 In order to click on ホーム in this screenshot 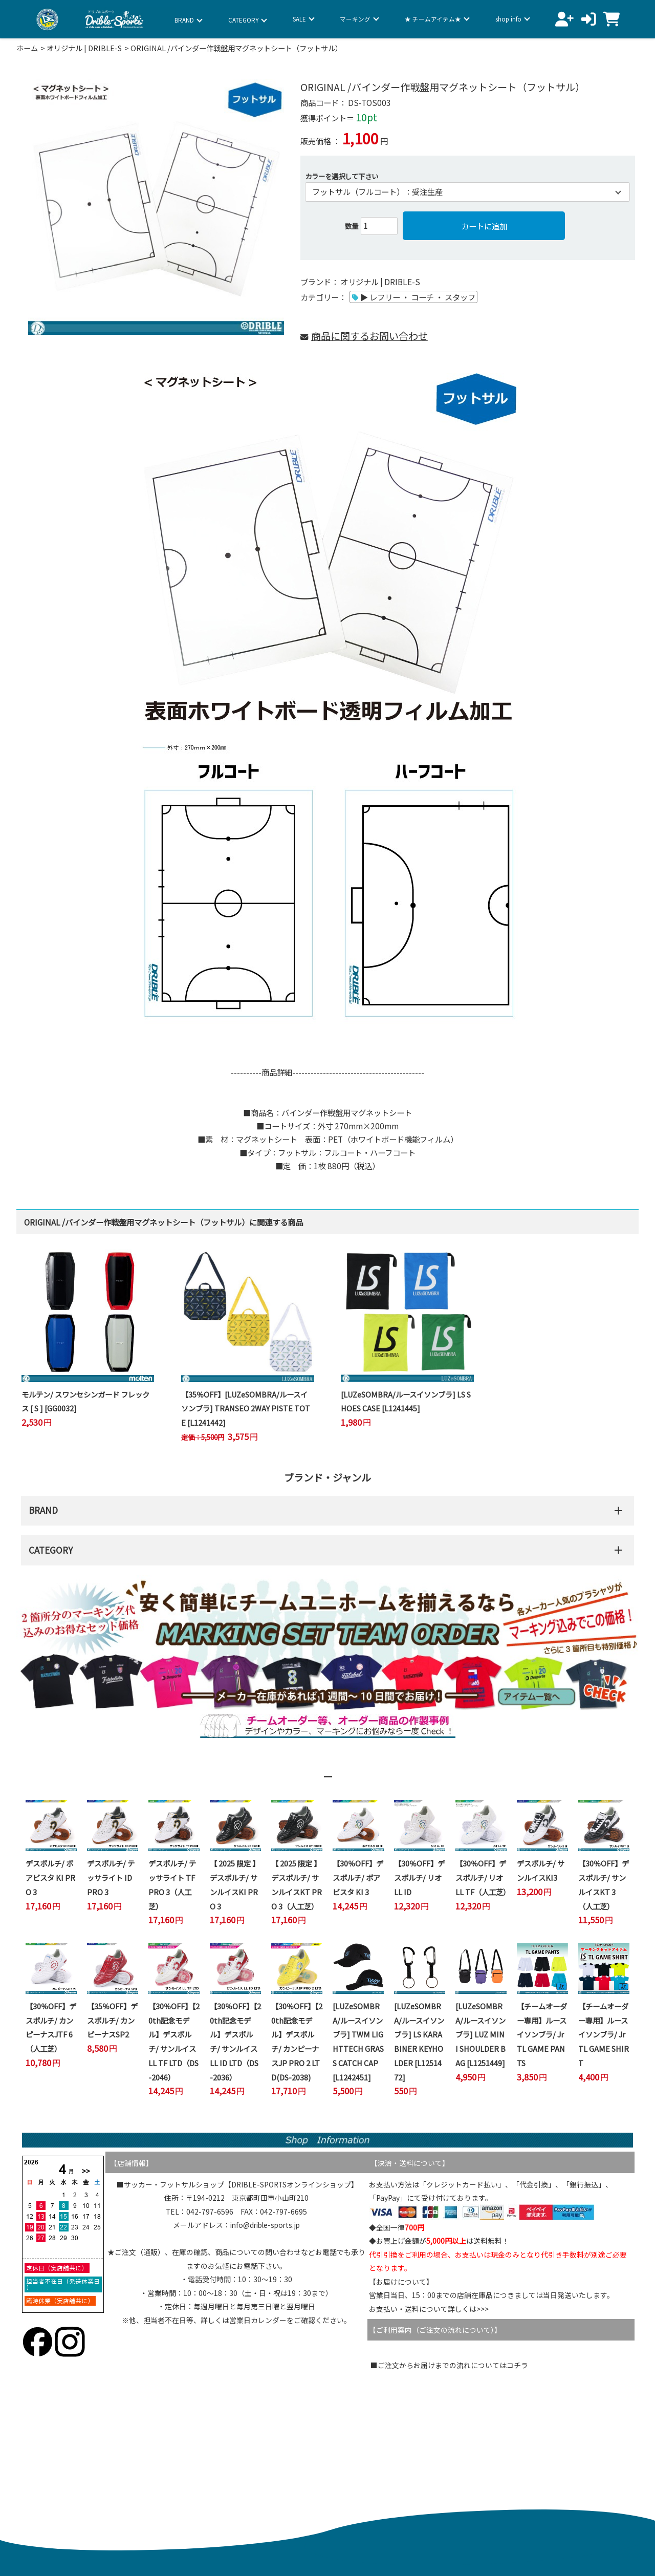, I will do `click(27, 47)`.